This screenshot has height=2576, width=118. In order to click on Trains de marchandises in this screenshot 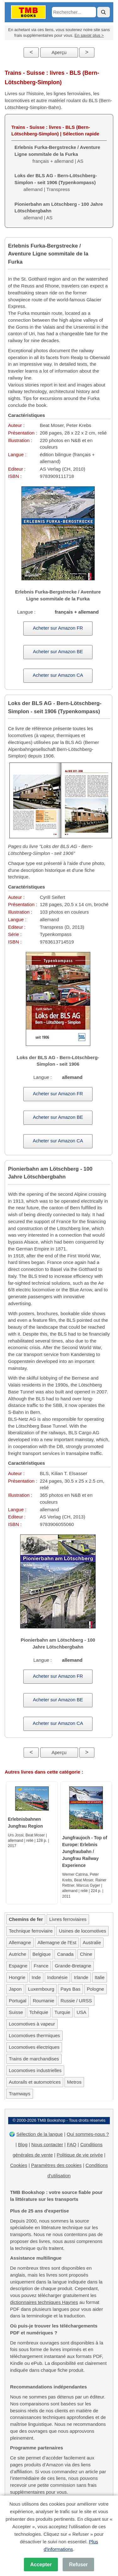, I will do `click(34, 2058)`.